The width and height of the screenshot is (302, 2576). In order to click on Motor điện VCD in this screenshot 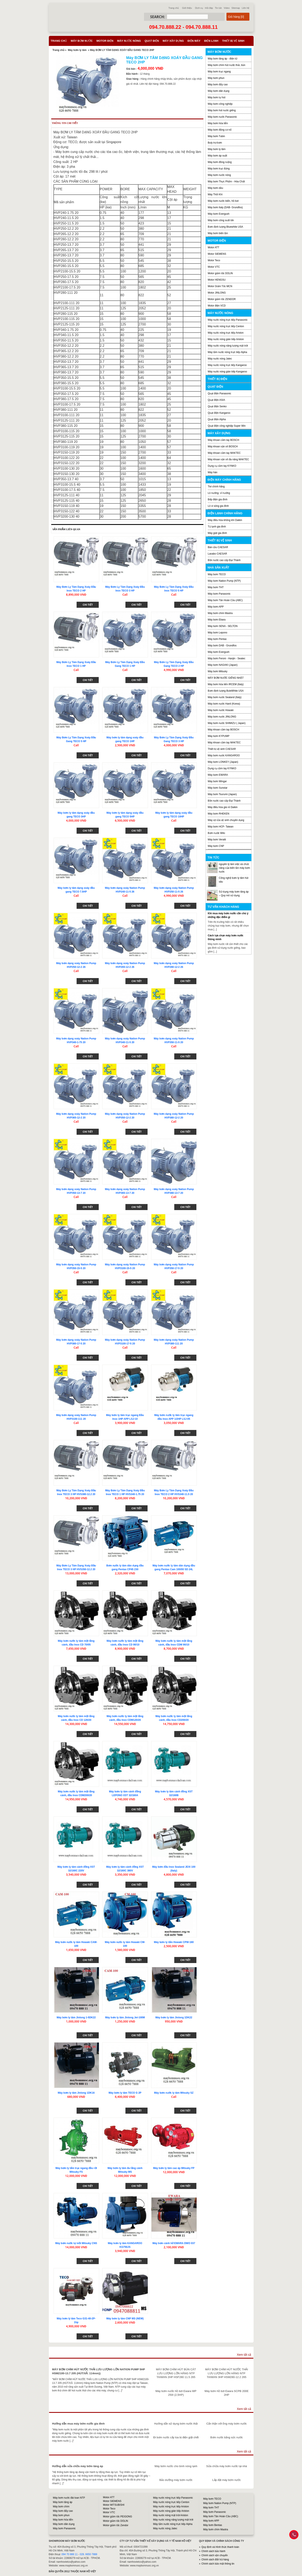, I will do `click(217, 305)`.